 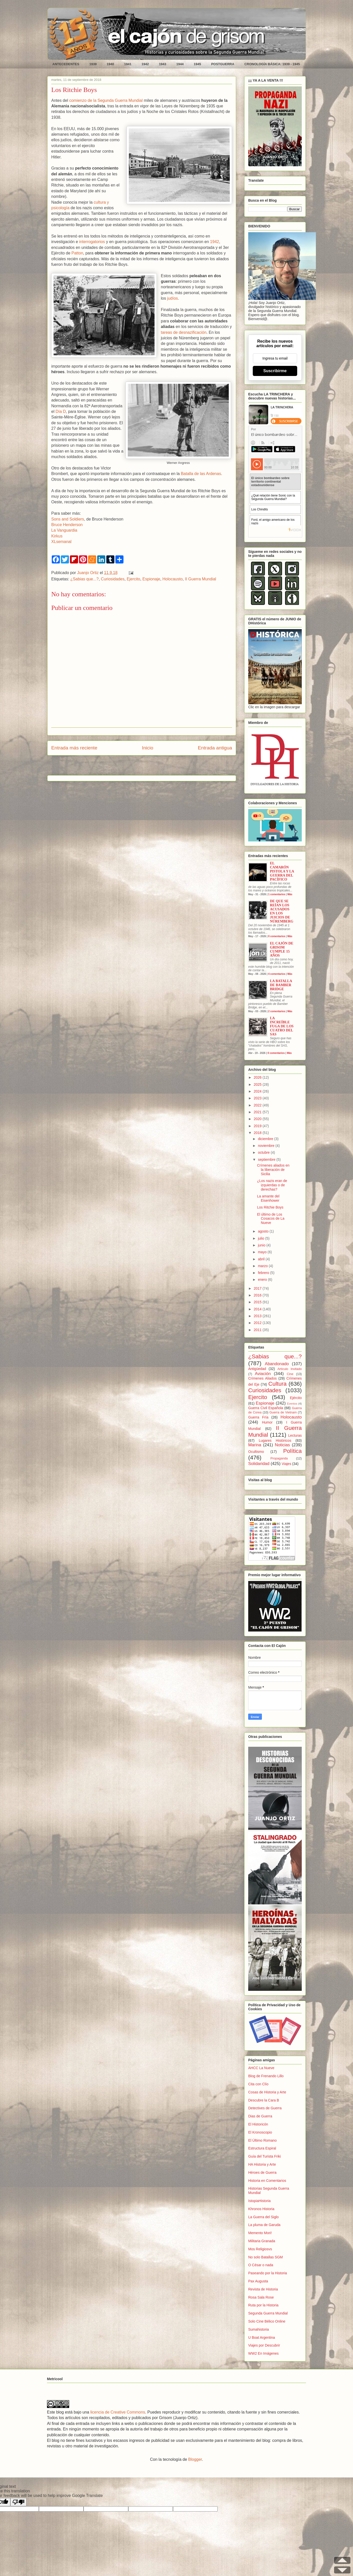 I want to click on Pax Augusta, so click(x=258, y=2281).